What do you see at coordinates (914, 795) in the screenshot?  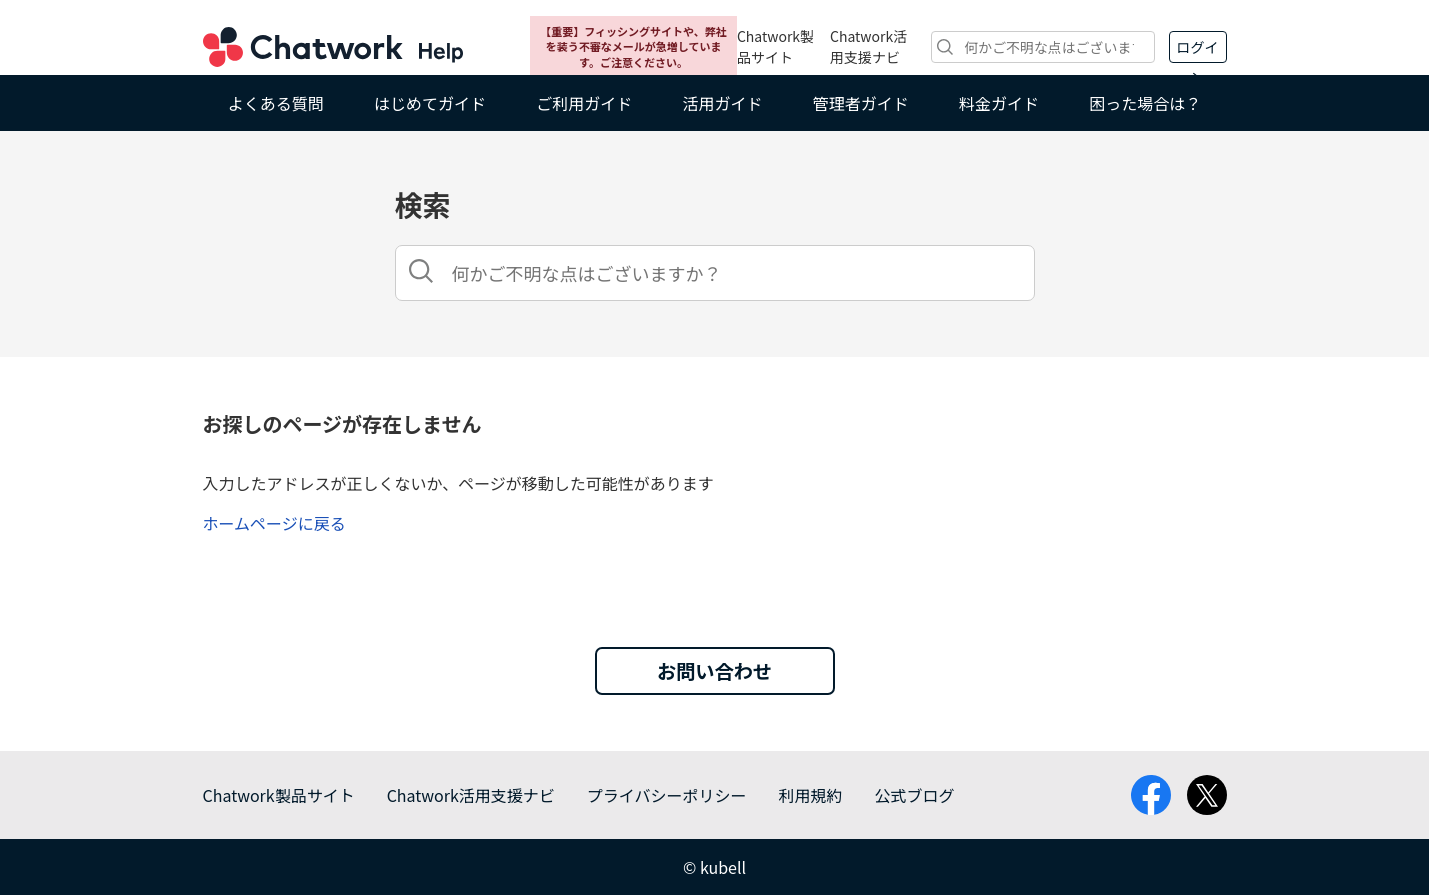 I see `公式ブログ` at bounding box center [914, 795].